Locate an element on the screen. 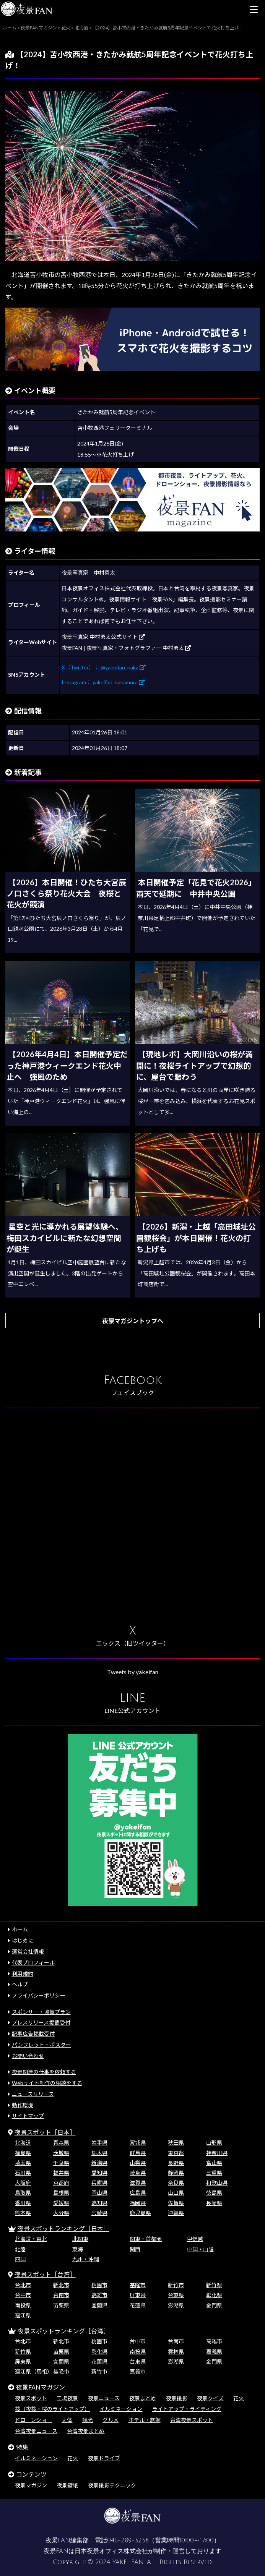 This screenshot has width=265, height=2576. 新竹県 is located at coordinates (214, 2285).